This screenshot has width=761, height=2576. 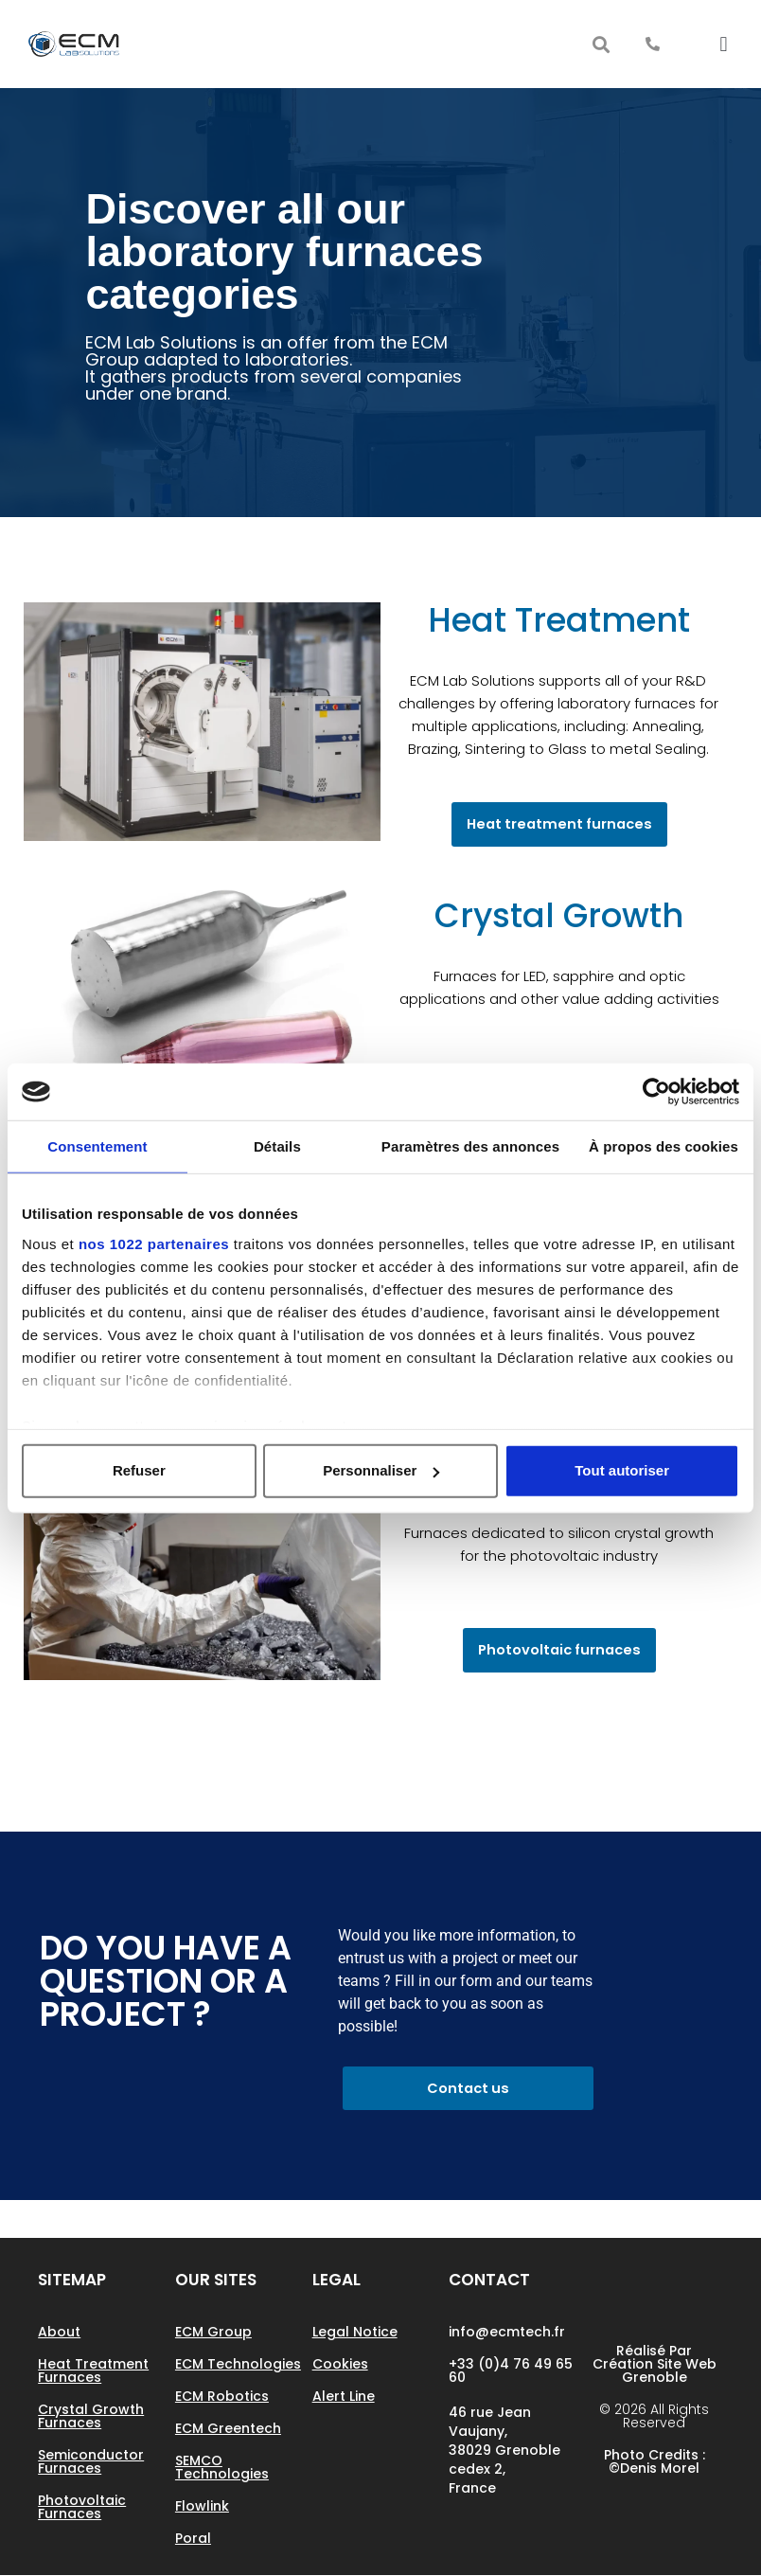 What do you see at coordinates (202, 2506) in the screenshot?
I see `Flowlink` at bounding box center [202, 2506].